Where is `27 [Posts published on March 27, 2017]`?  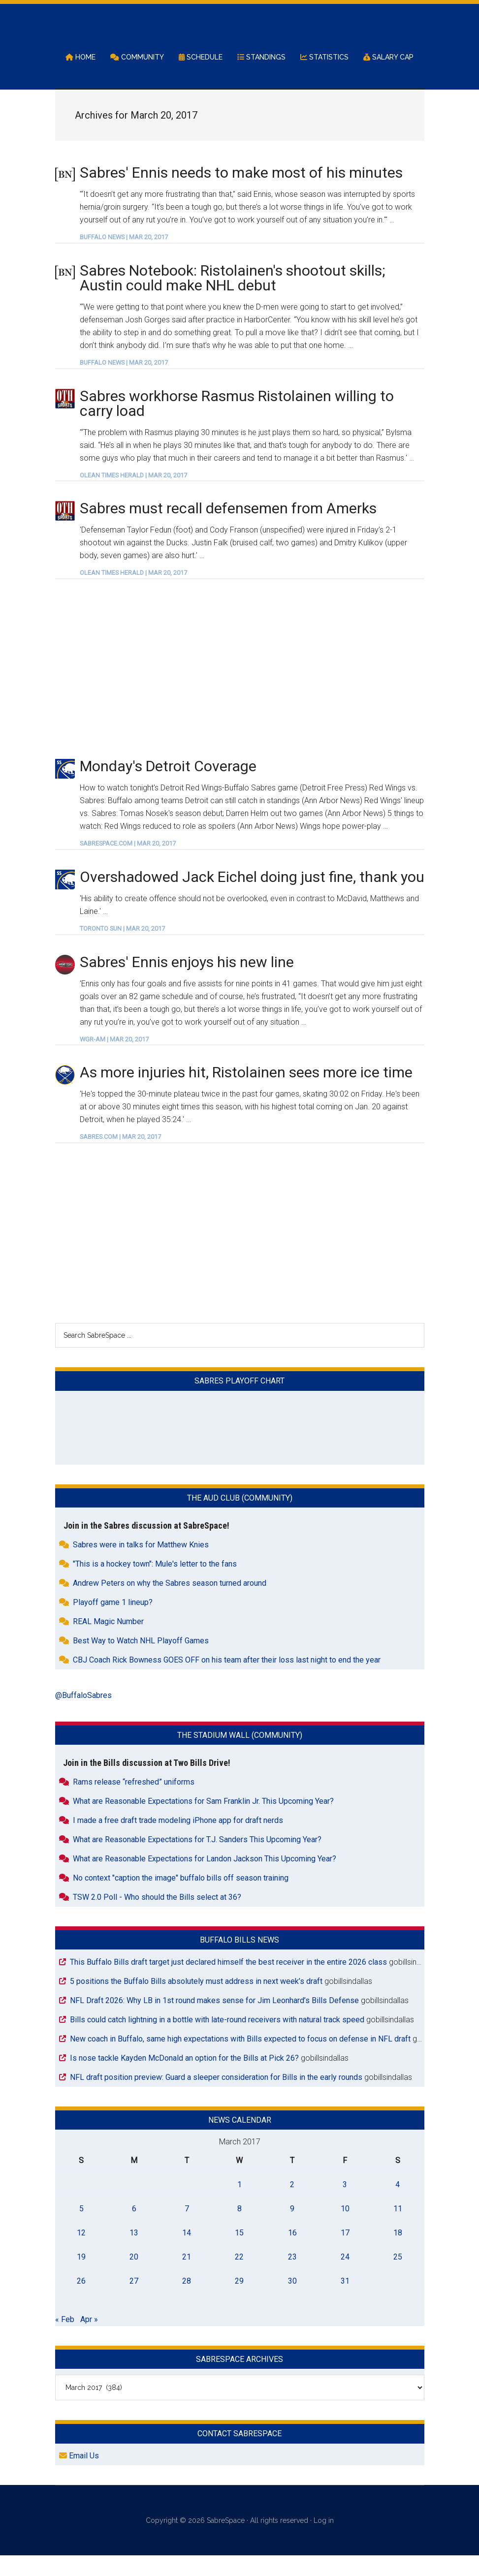 27 [Posts published on March 27, 2017] is located at coordinates (133, 2301).